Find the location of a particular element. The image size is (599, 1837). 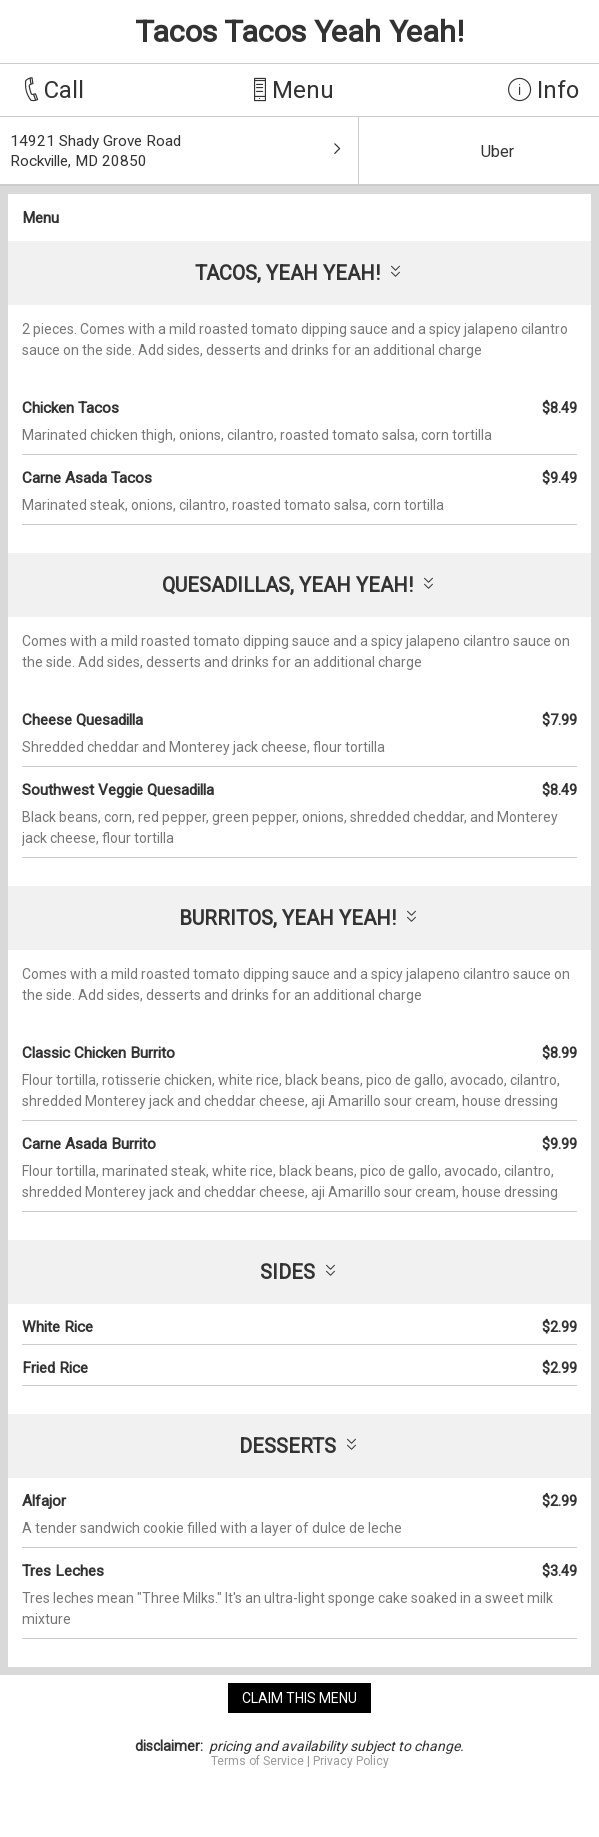

claim this menu is located at coordinates (299, 1698).